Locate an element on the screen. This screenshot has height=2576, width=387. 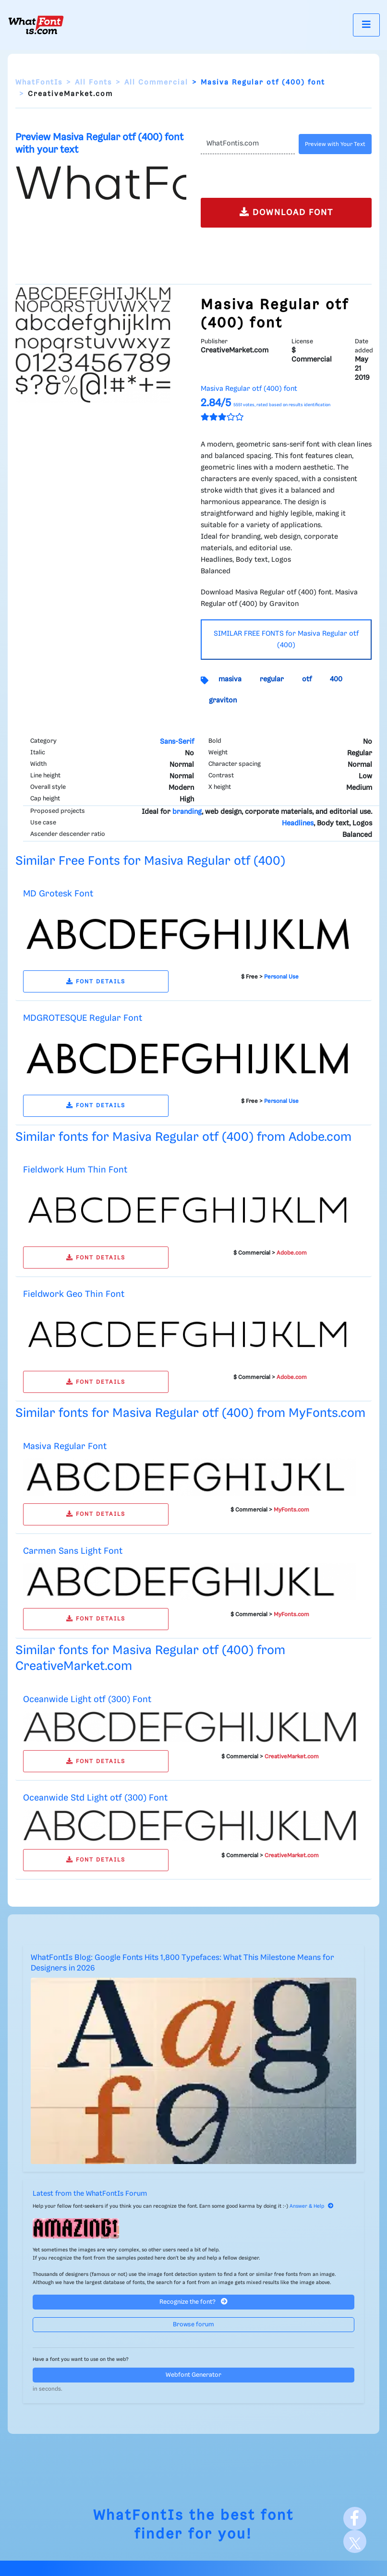
WhatFontIs is located at coordinates (38, 82).